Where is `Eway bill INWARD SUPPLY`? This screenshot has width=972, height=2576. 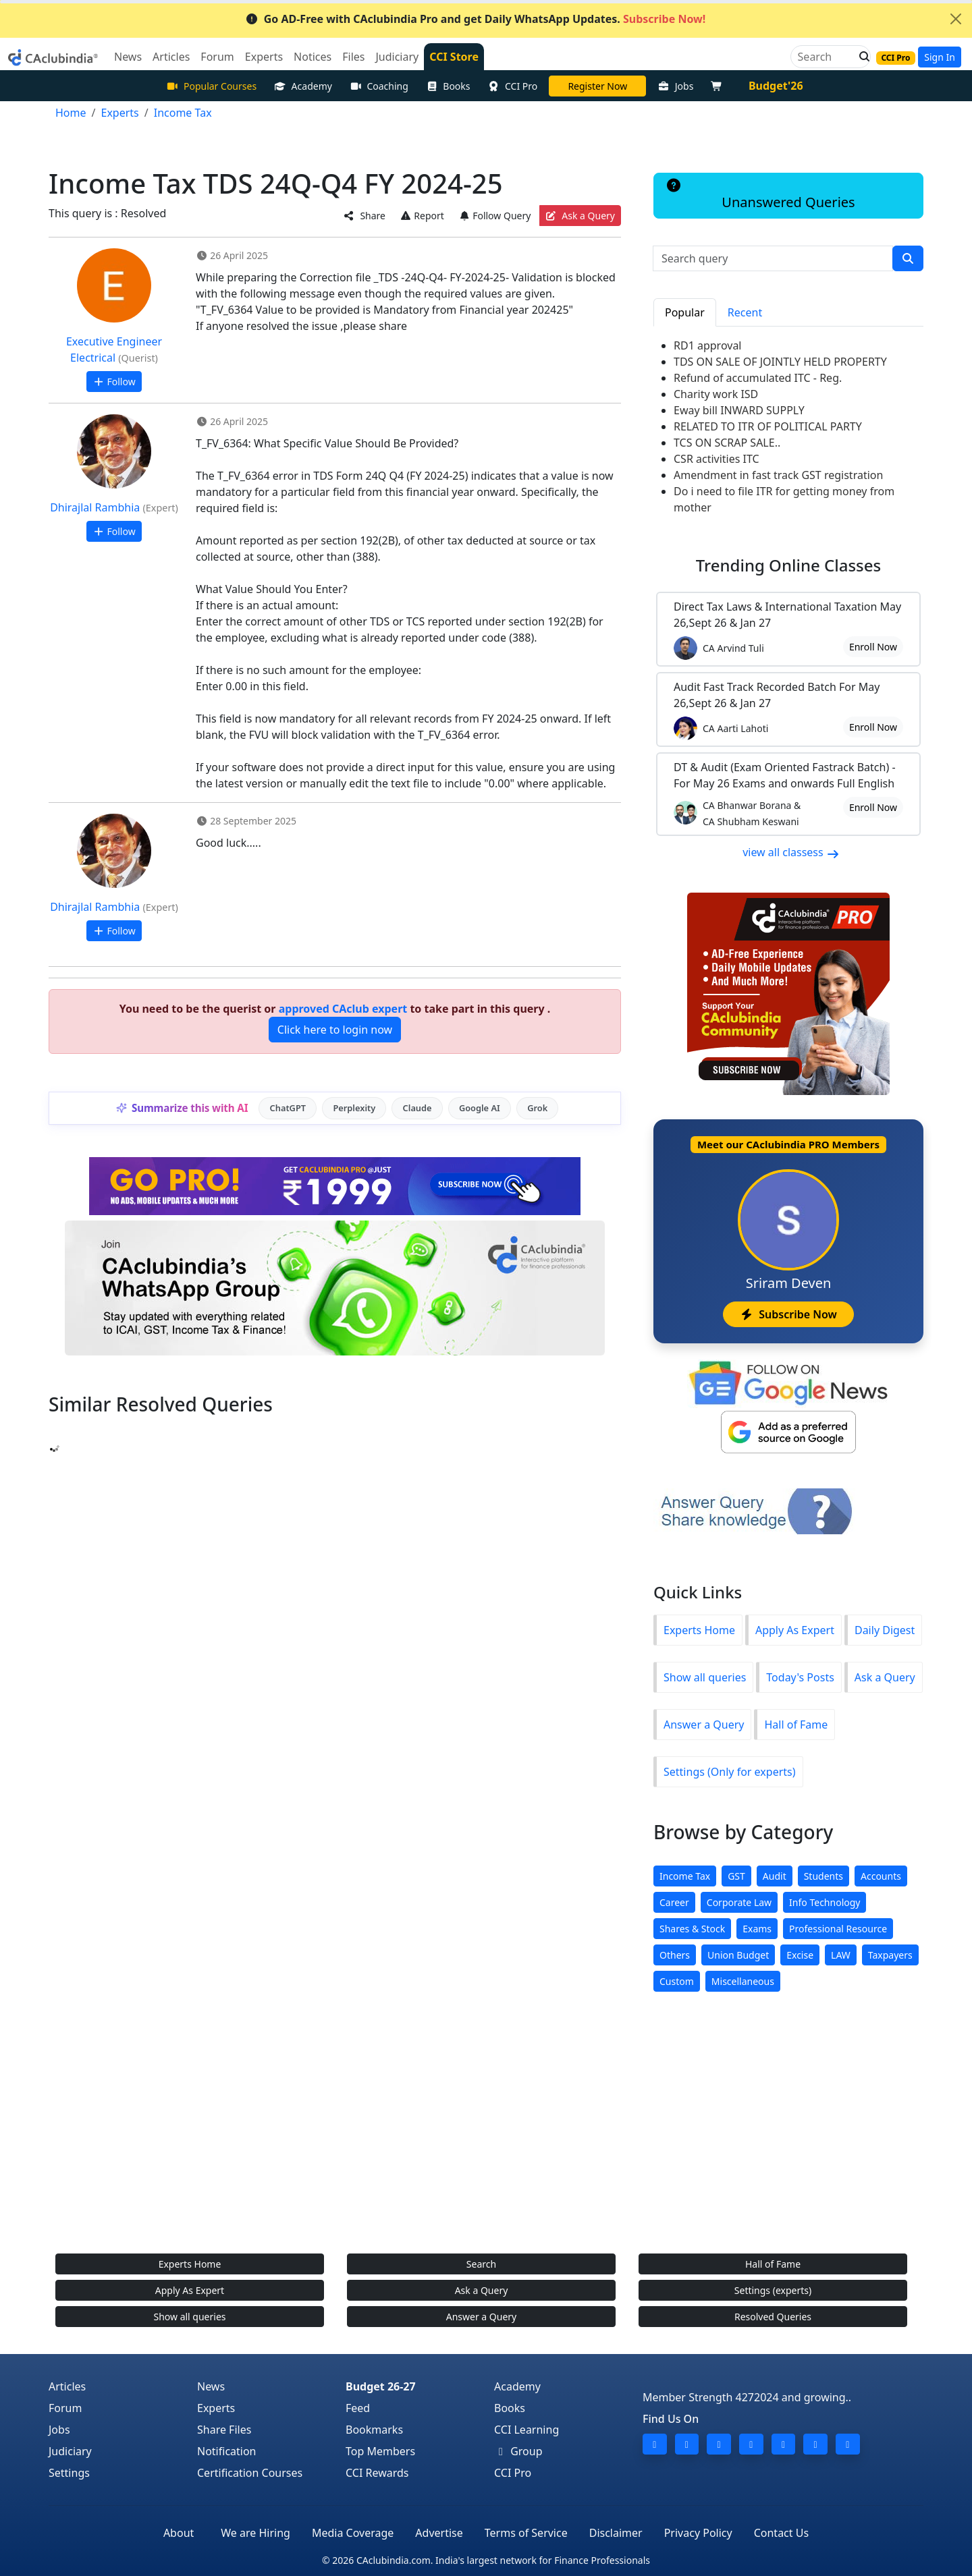 Eway bill INWARD SUPPLY is located at coordinates (739, 410).